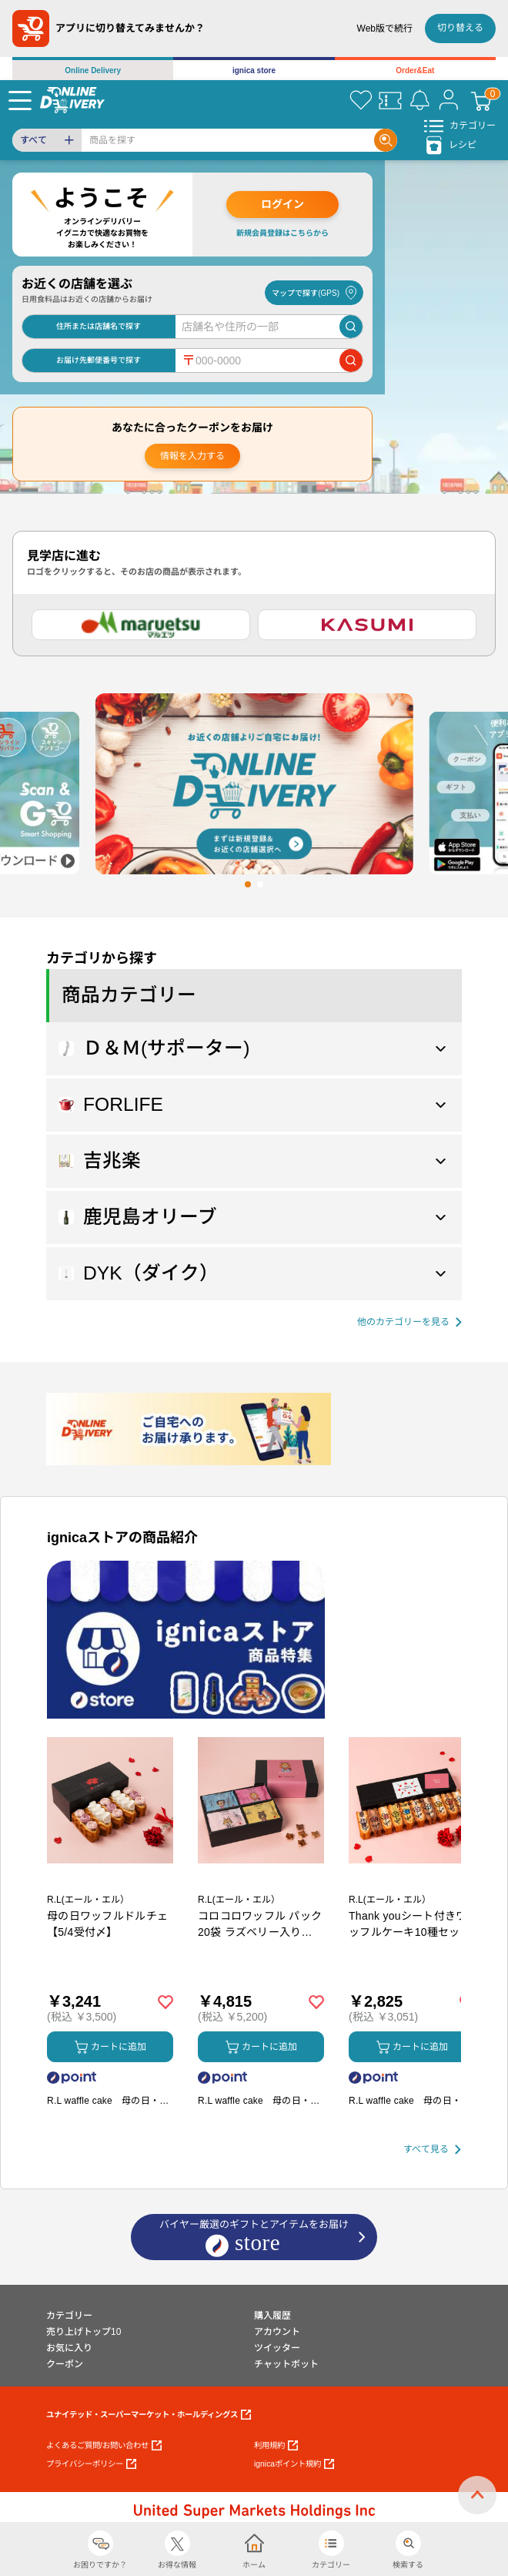 This screenshot has width=508, height=2576. Describe the element at coordinates (261, 1881) in the screenshot. I see `[商品を見る: コロコロワッフル パック20袋 ラズベリー入り【5/4受付〆】]` at that location.